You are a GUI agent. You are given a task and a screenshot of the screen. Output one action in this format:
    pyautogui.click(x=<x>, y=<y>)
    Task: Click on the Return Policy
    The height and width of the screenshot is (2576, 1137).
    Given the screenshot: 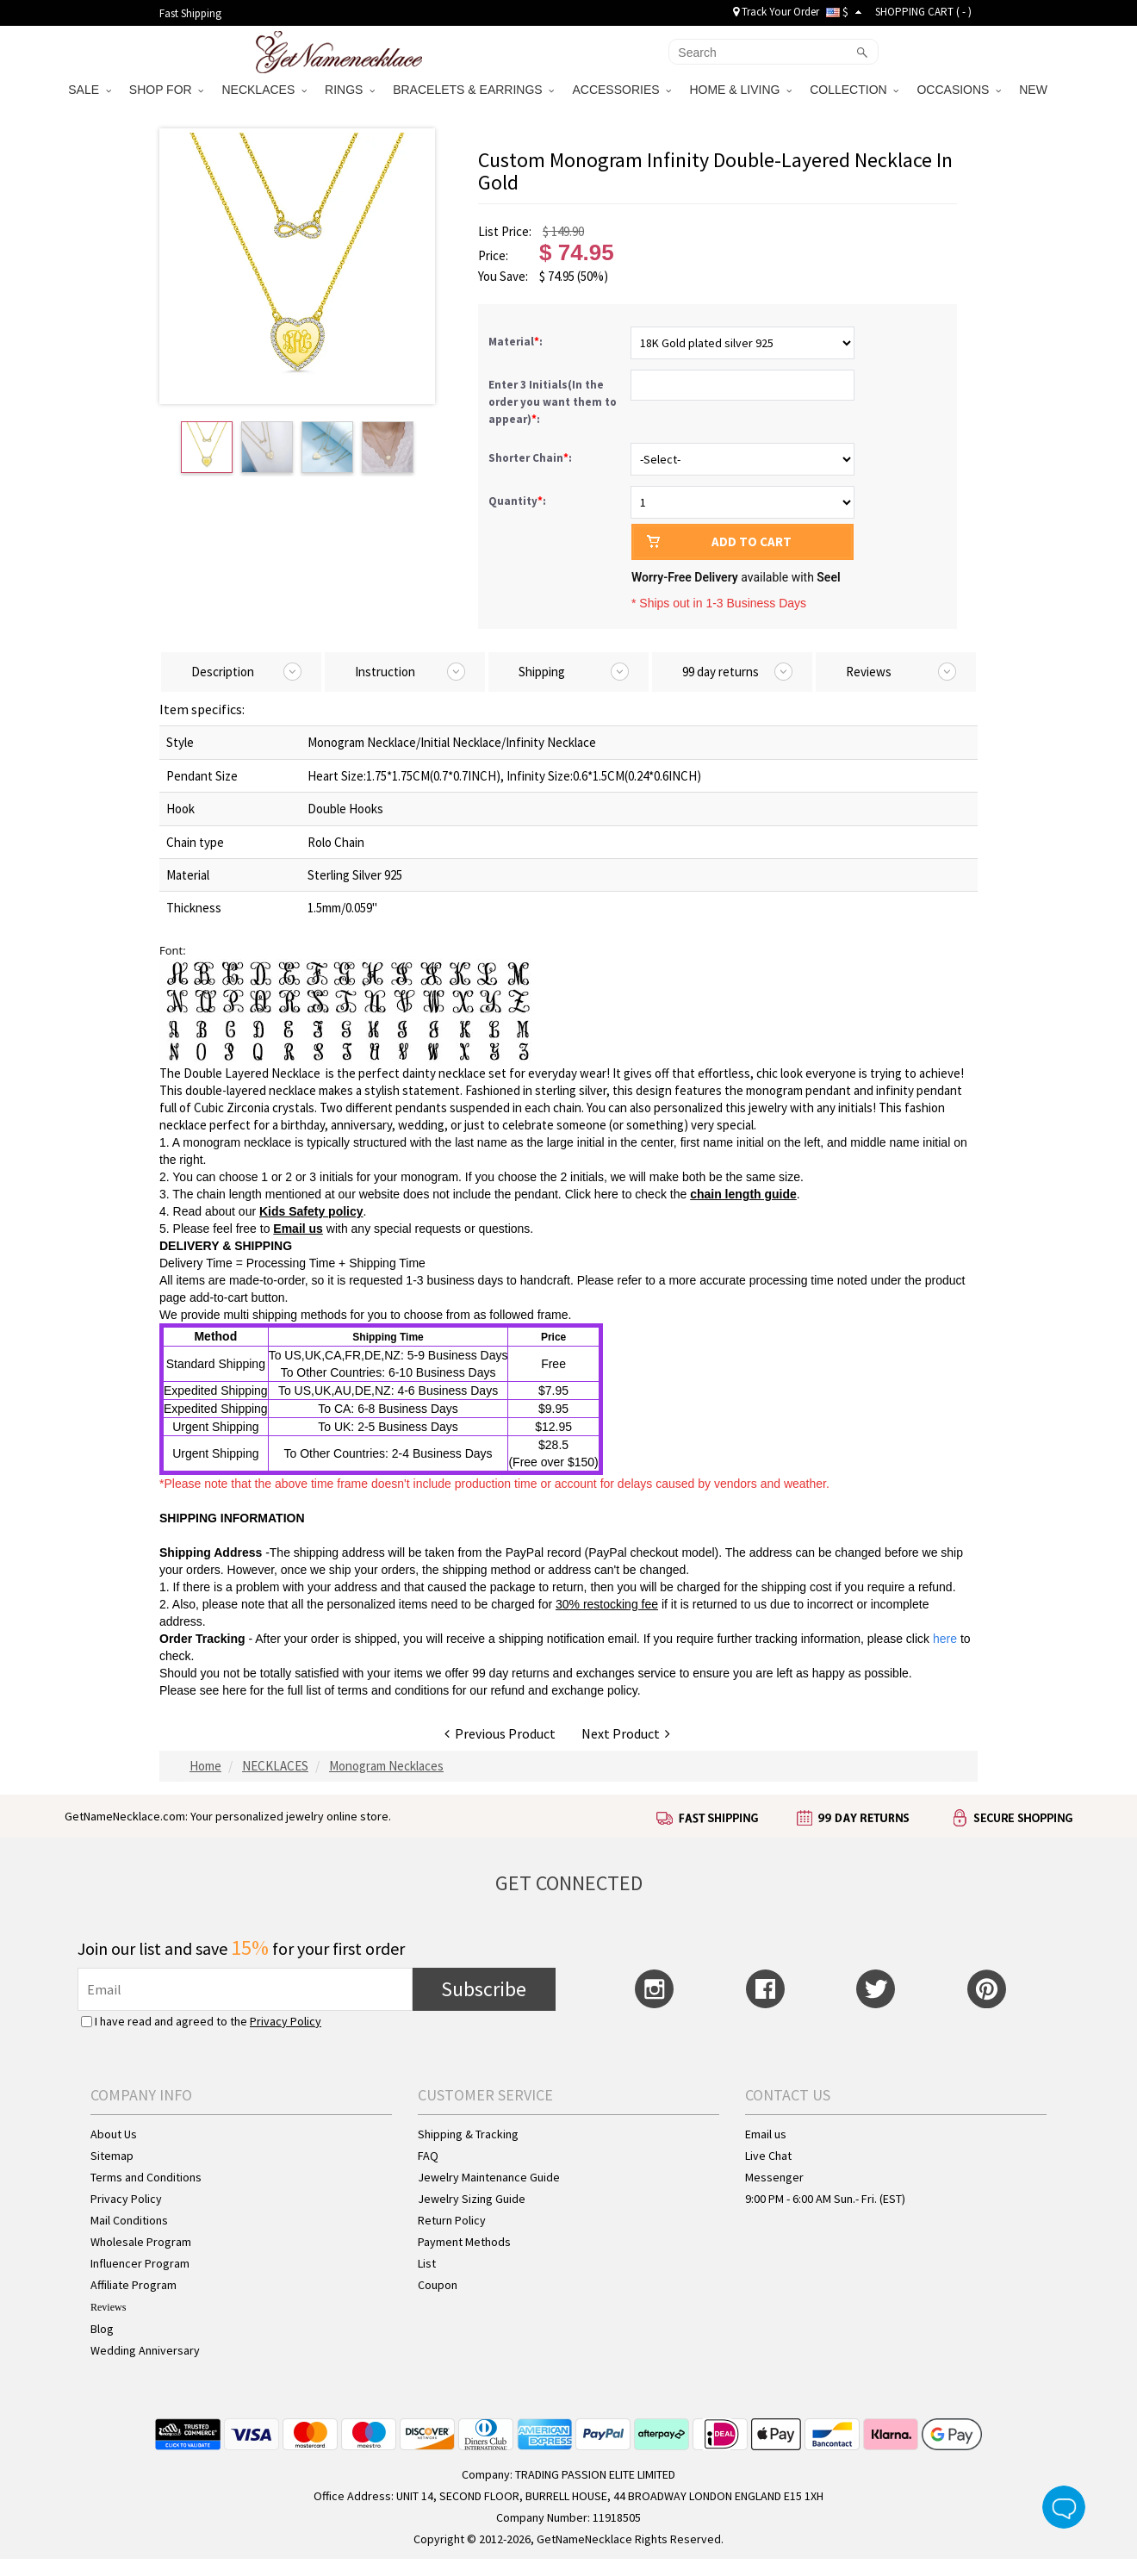 What is the action you would take?
    pyautogui.click(x=452, y=2220)
    